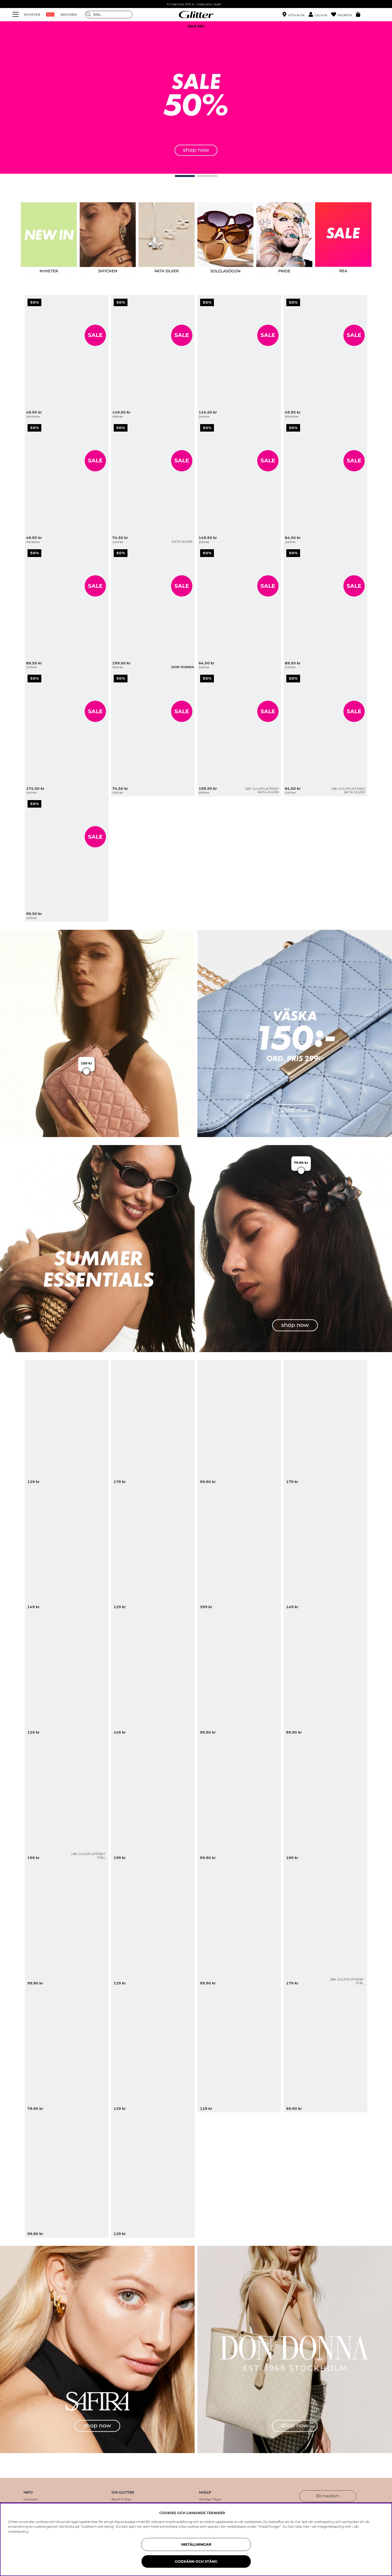 Image resolution: width=392 pixels, height=2576 pixels. I want to click on [Bangle-armband i vågform och borstad yta], so click(239, 483).